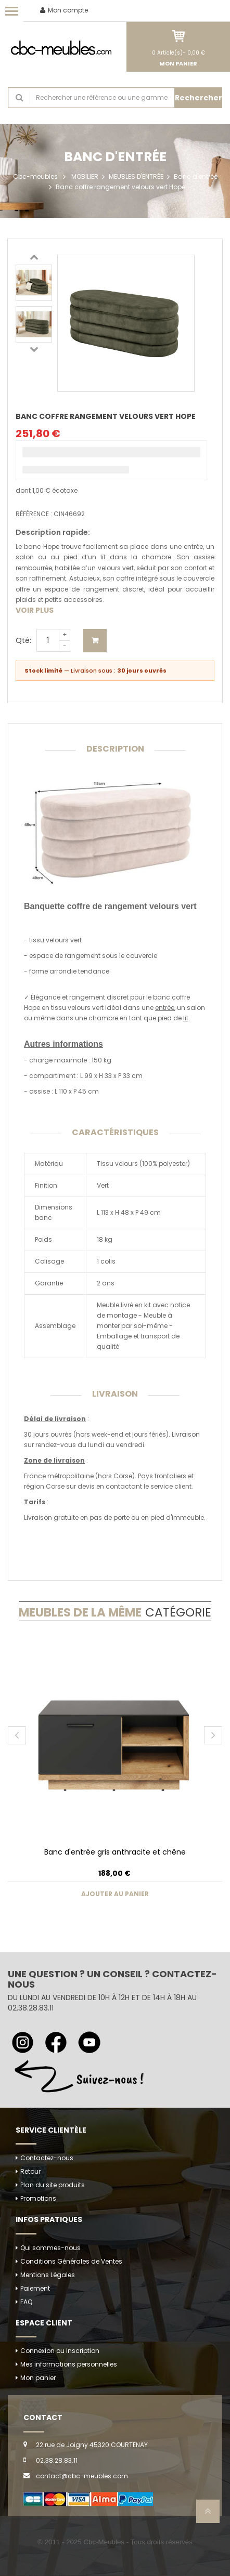  I want to click on [option], so click(34, 283).